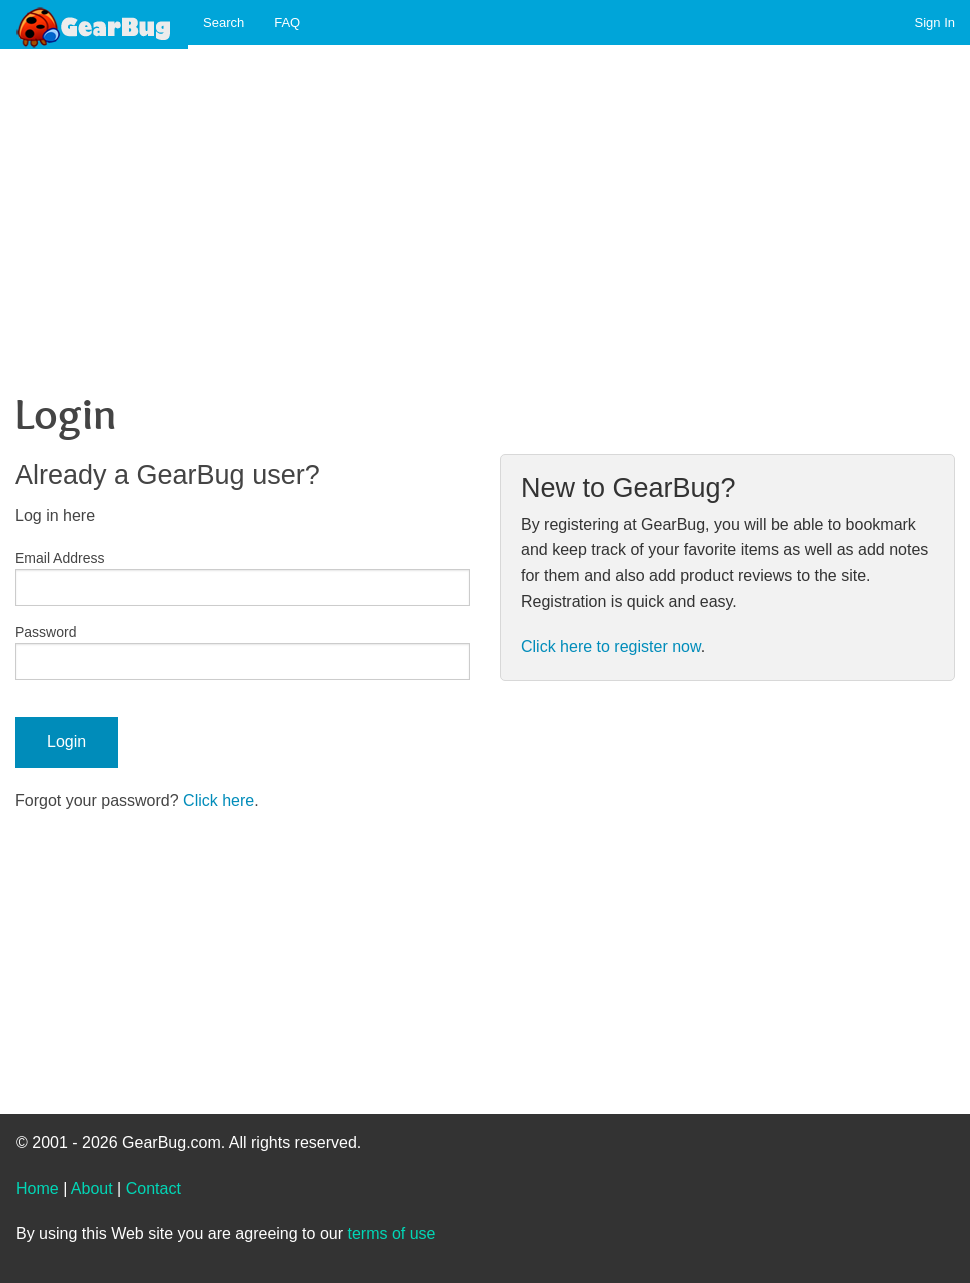  What do you see at coordinates (59, 558) in the screenshot?
I see `Email Address` at bounding box center [59, 558].